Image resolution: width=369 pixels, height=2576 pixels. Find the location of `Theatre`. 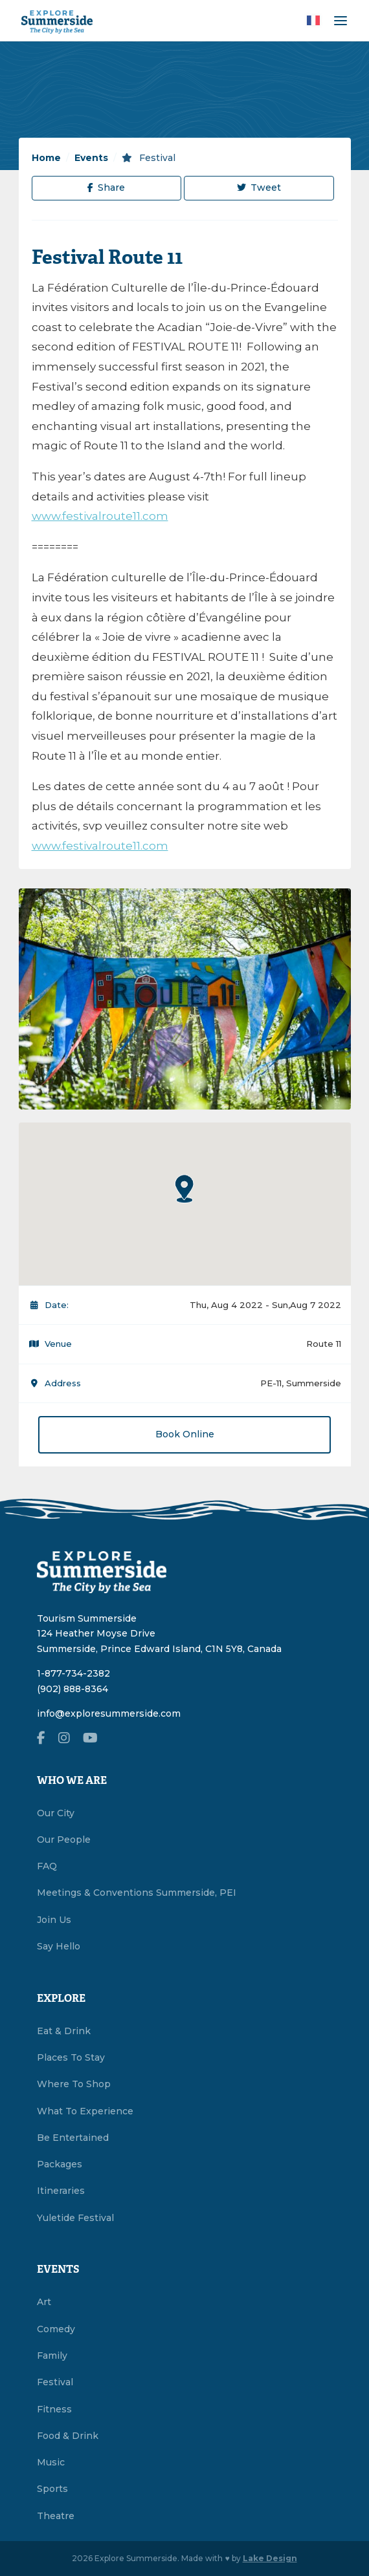

Theatre is located at coordinates (55, 2516).